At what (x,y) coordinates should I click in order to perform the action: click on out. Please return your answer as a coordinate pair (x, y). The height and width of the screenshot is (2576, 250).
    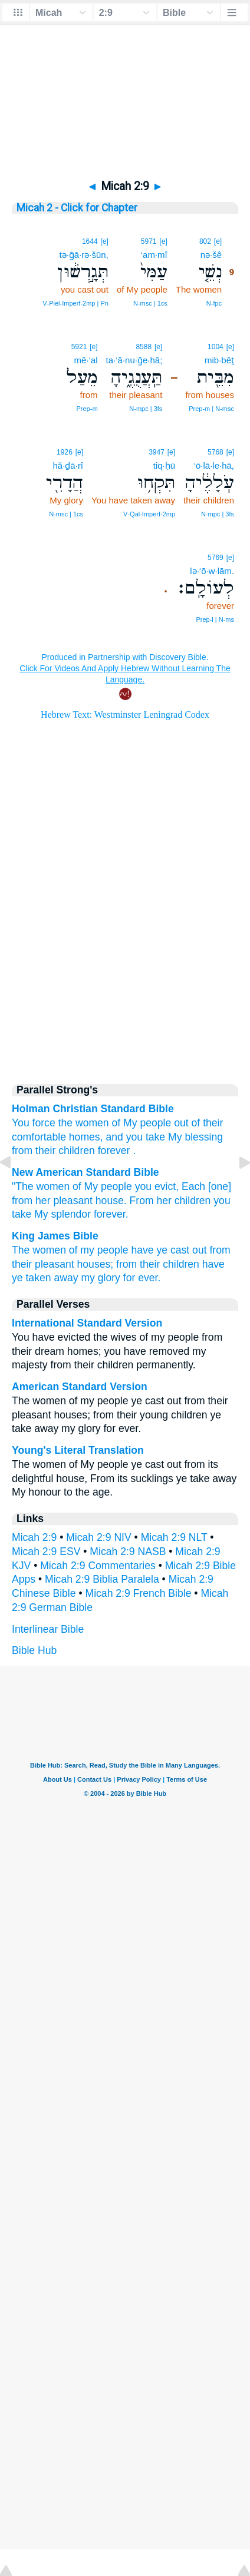
    Looking at the image, I should click on (181, 1123).